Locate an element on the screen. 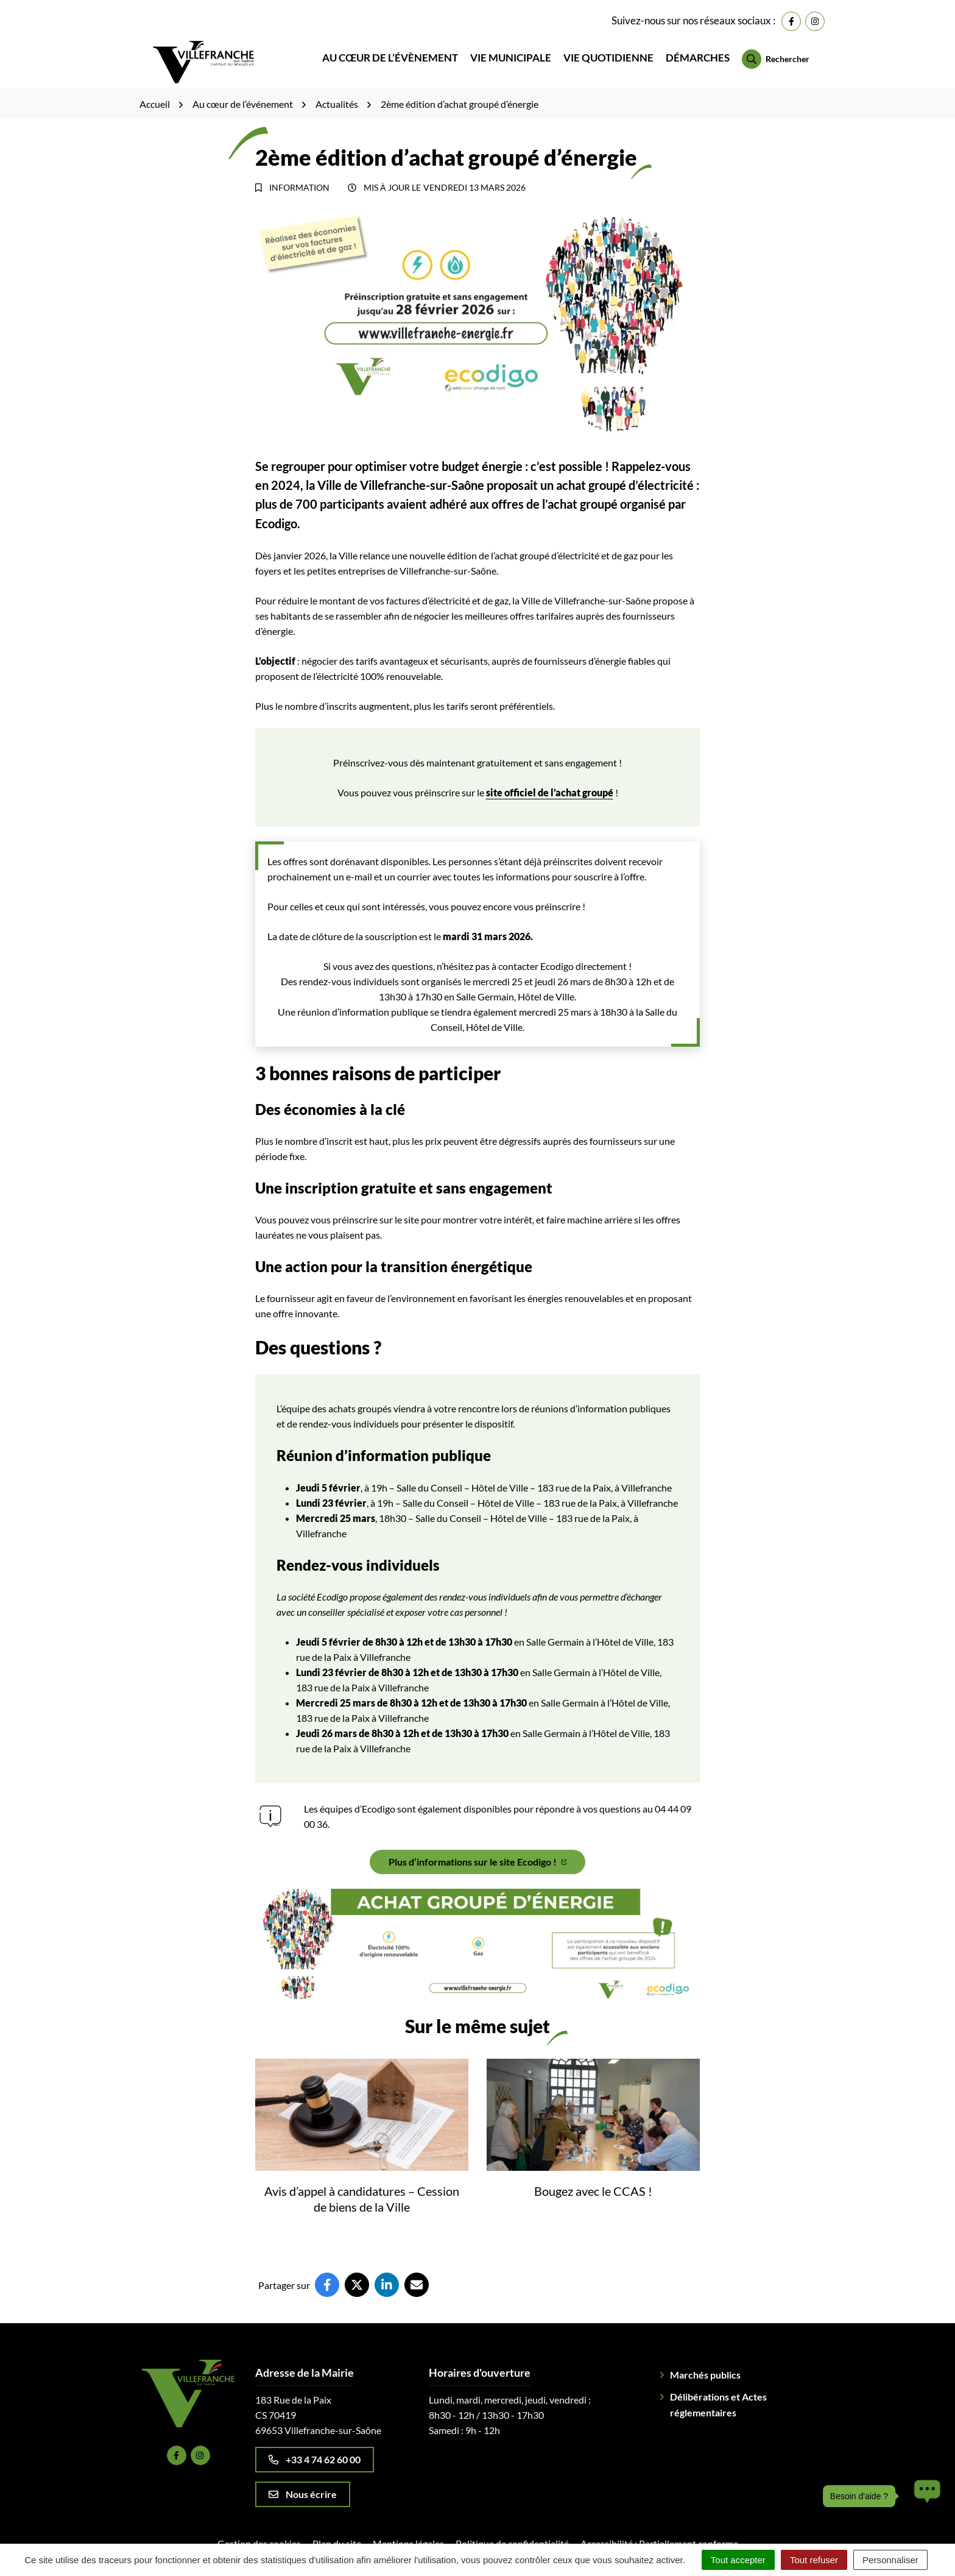 The width and height of the screenshot is (955, 2576). Vie quotidienne is located at coordinates (608, 49).